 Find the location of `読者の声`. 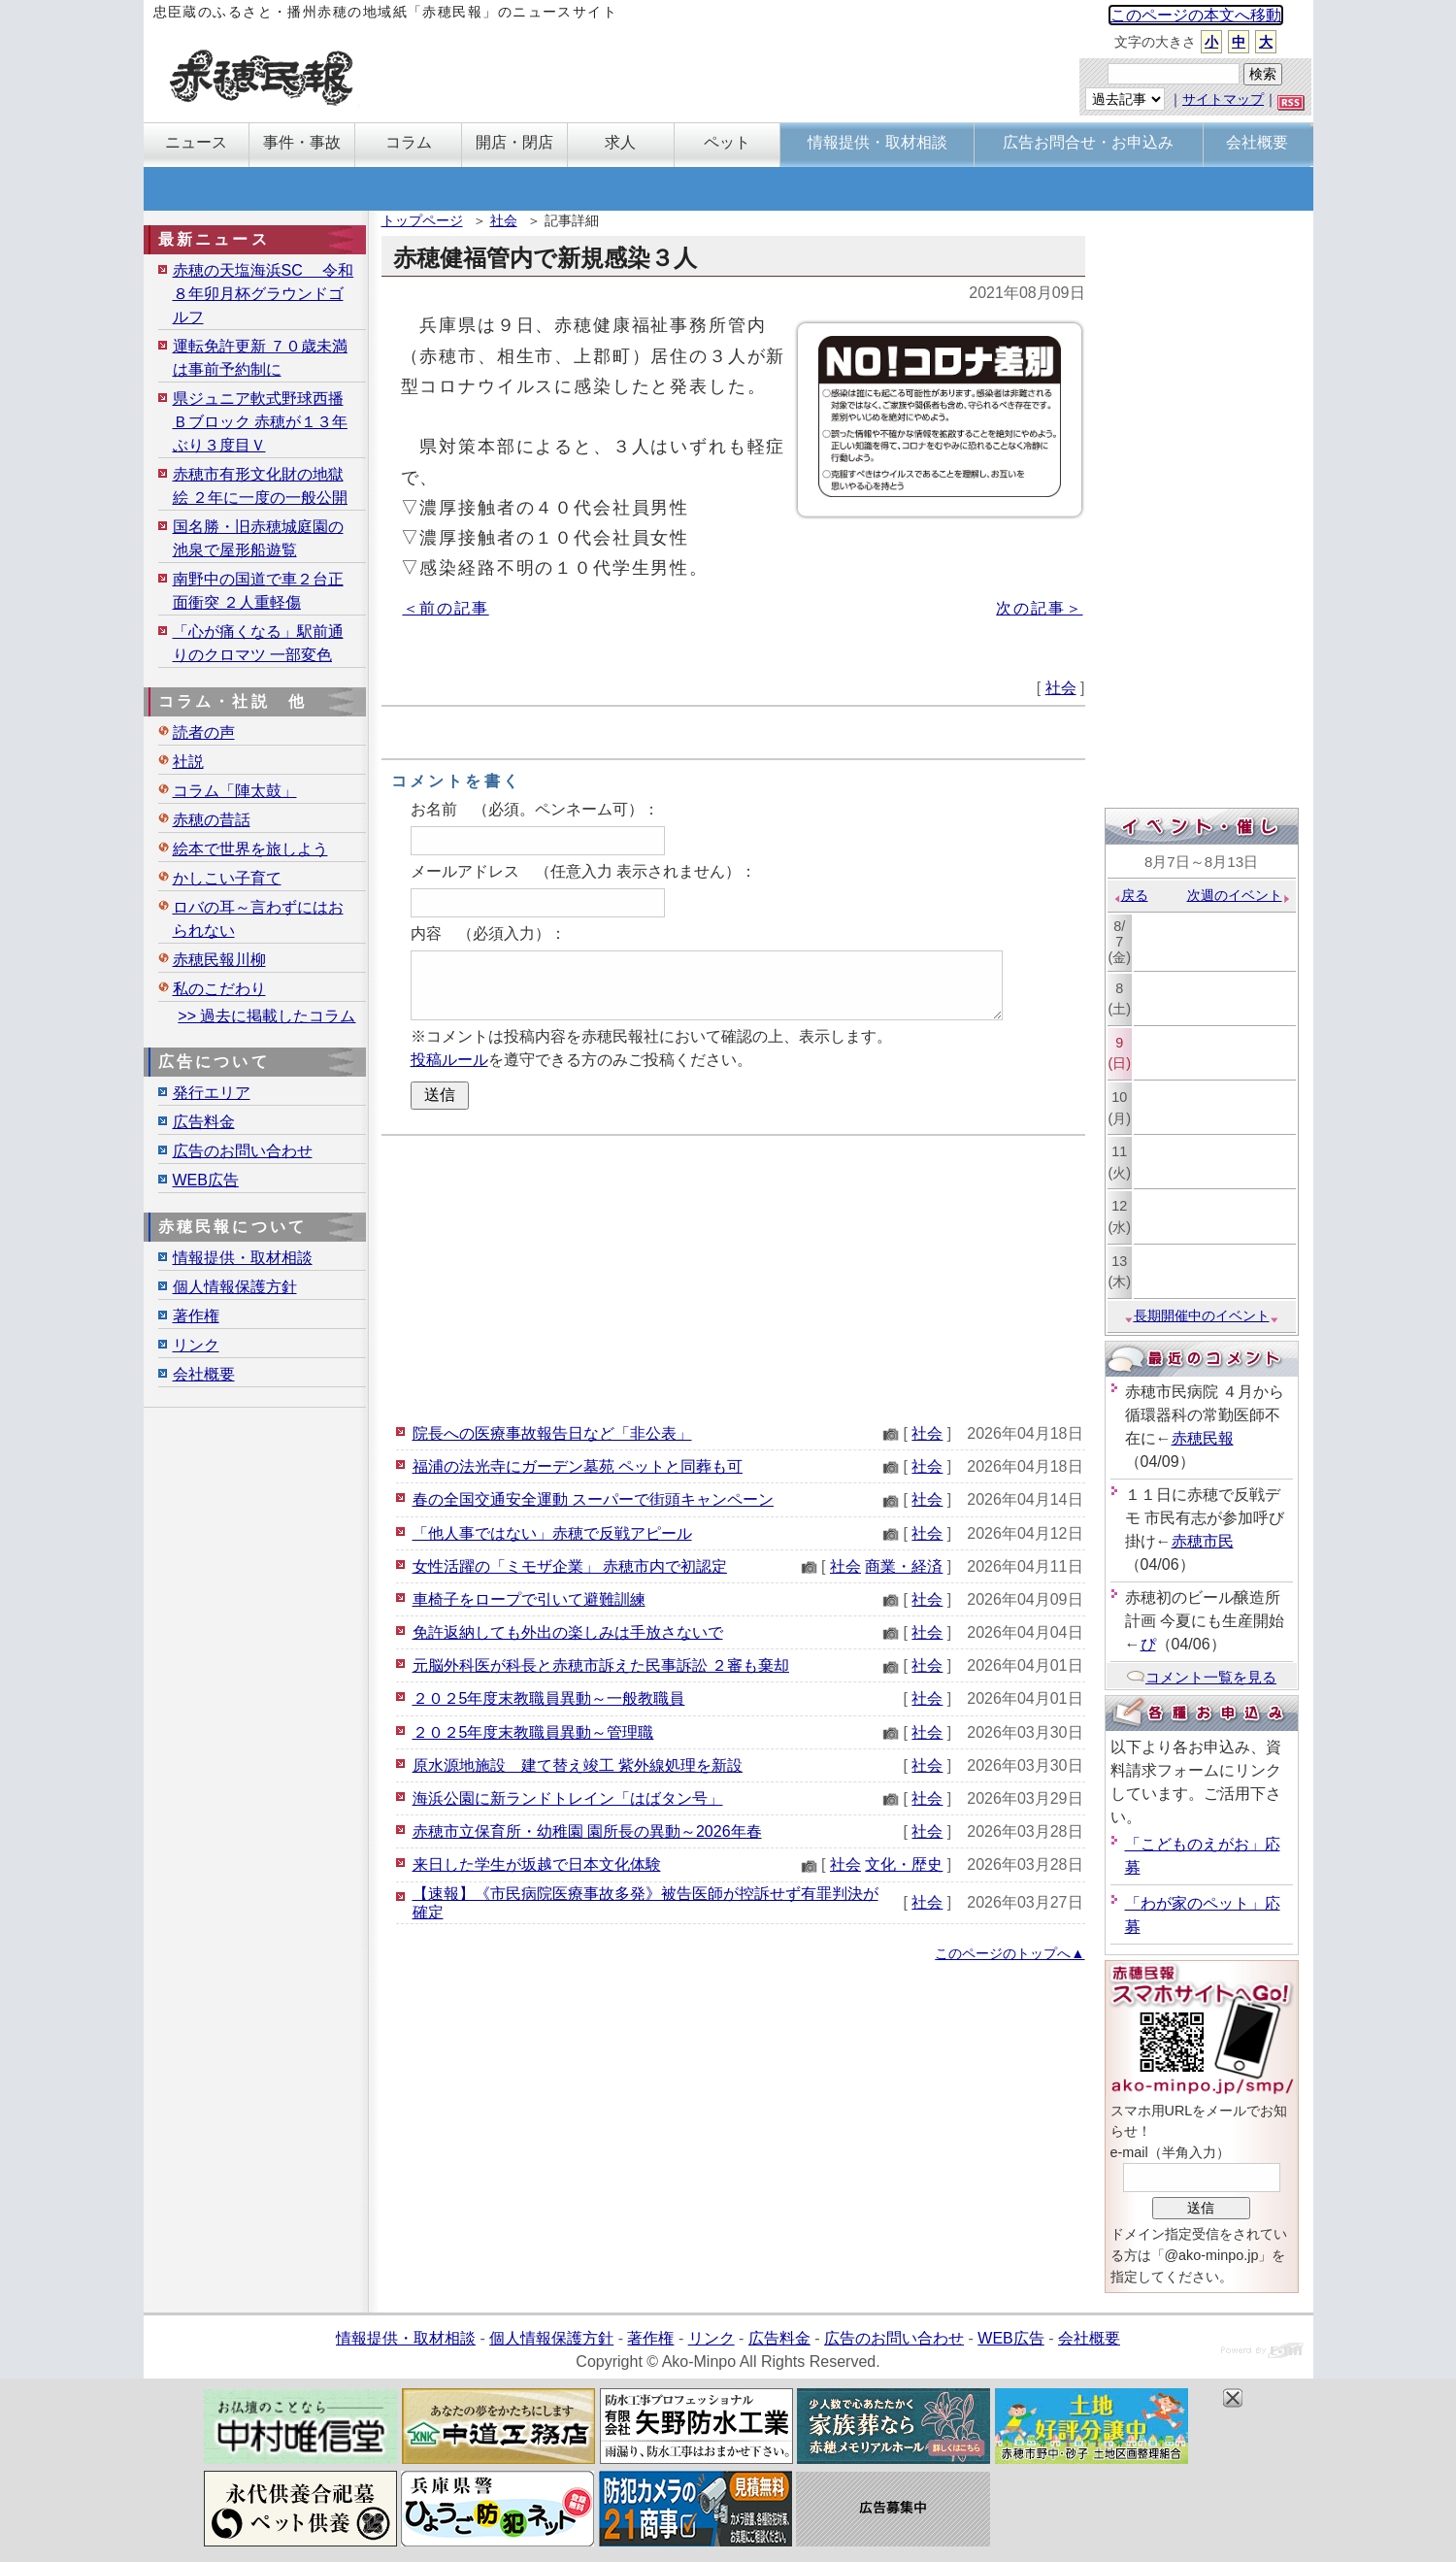

読者の声 is located at coordinates (204, 732).